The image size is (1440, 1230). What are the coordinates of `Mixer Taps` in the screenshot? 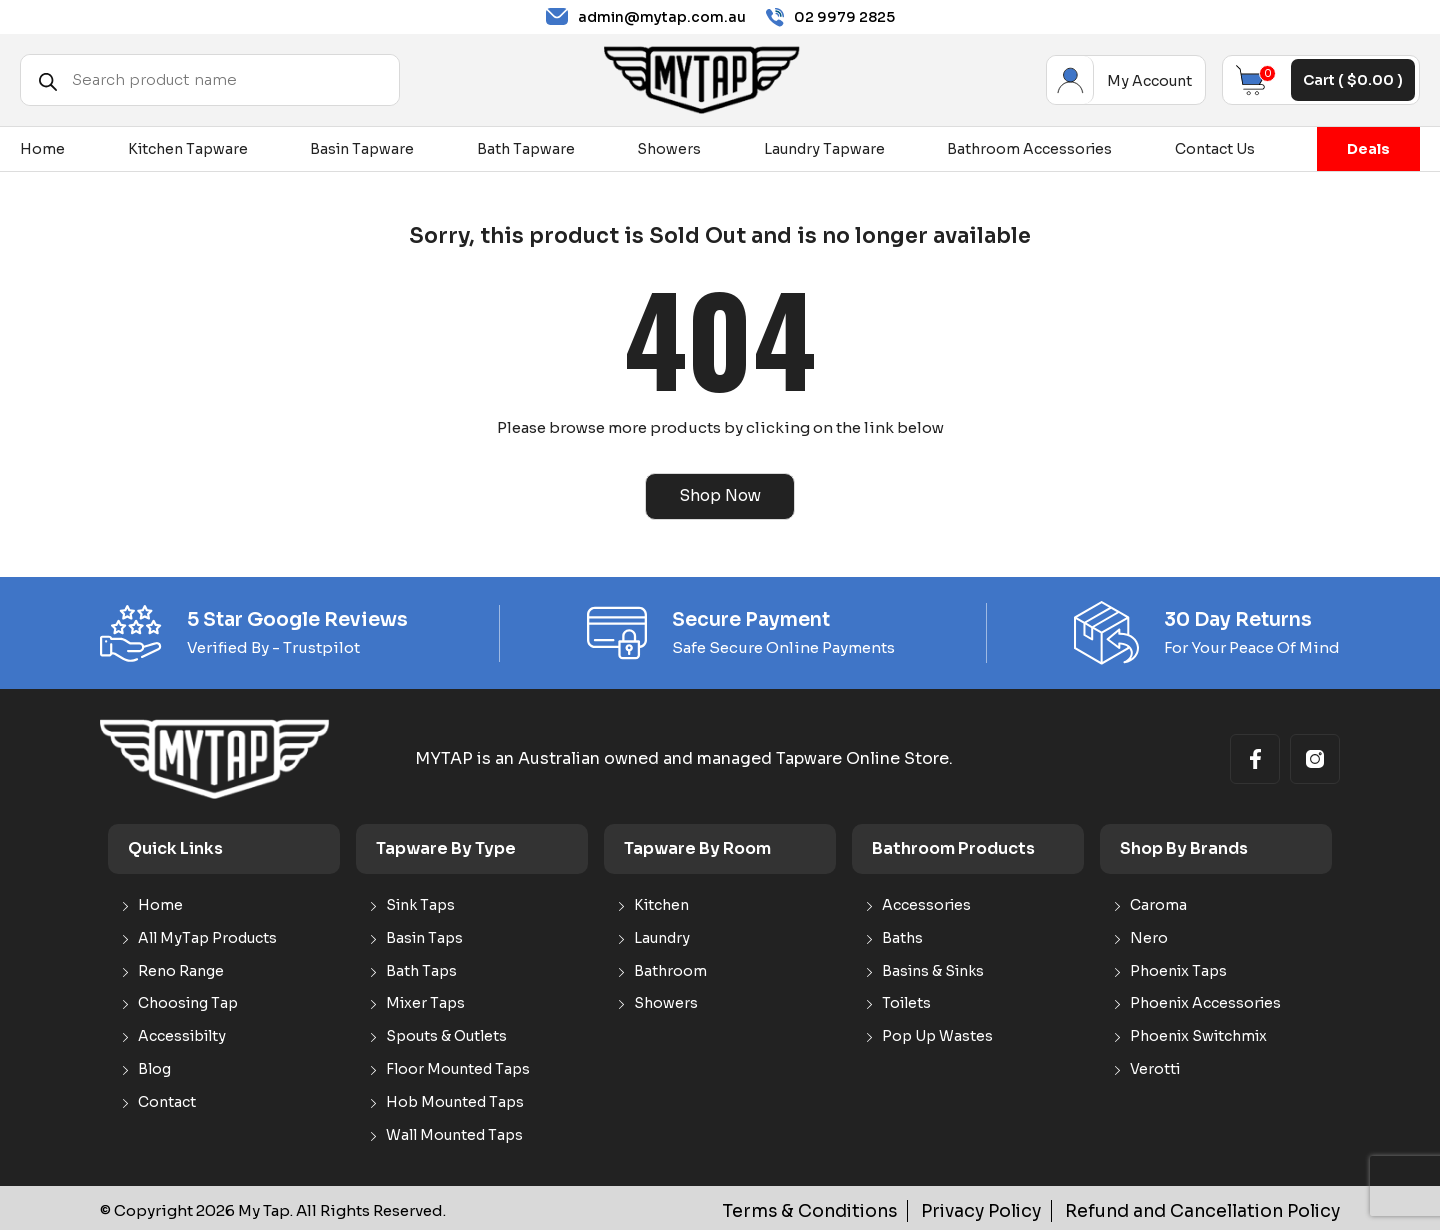 It's located at (425, 1001).